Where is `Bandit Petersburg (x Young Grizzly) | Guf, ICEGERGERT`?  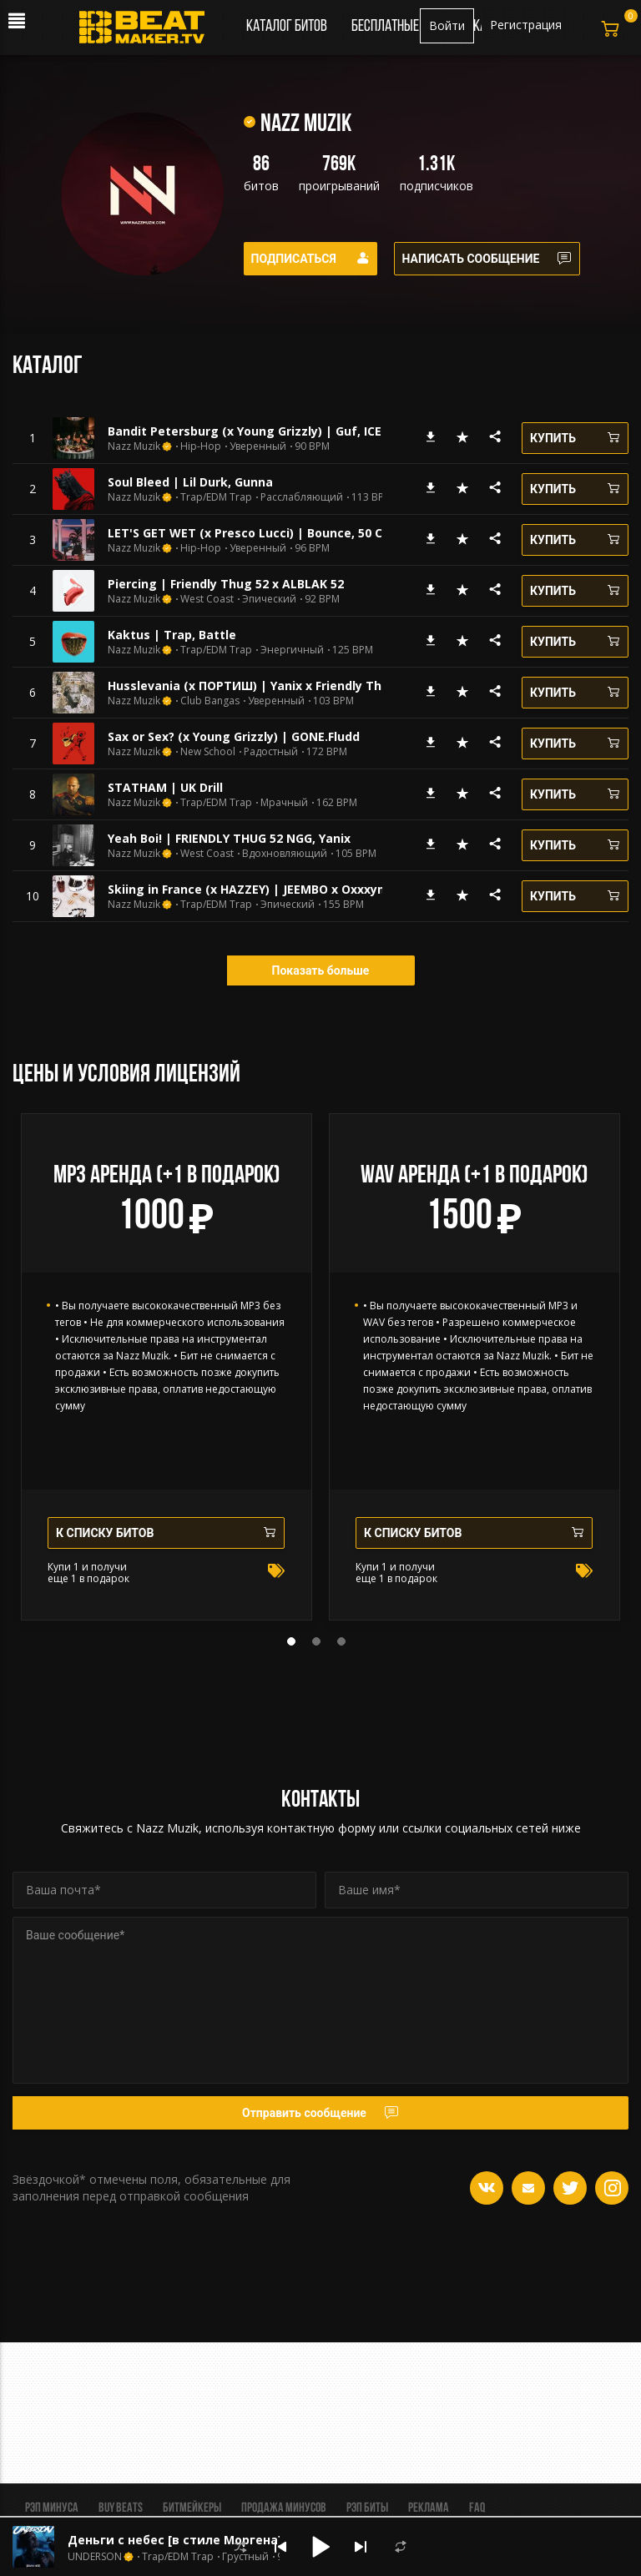 Bandit Petersburg (x Young Grizzly) | Guf, ICEGERGERT is located at coordinates (271, 431).